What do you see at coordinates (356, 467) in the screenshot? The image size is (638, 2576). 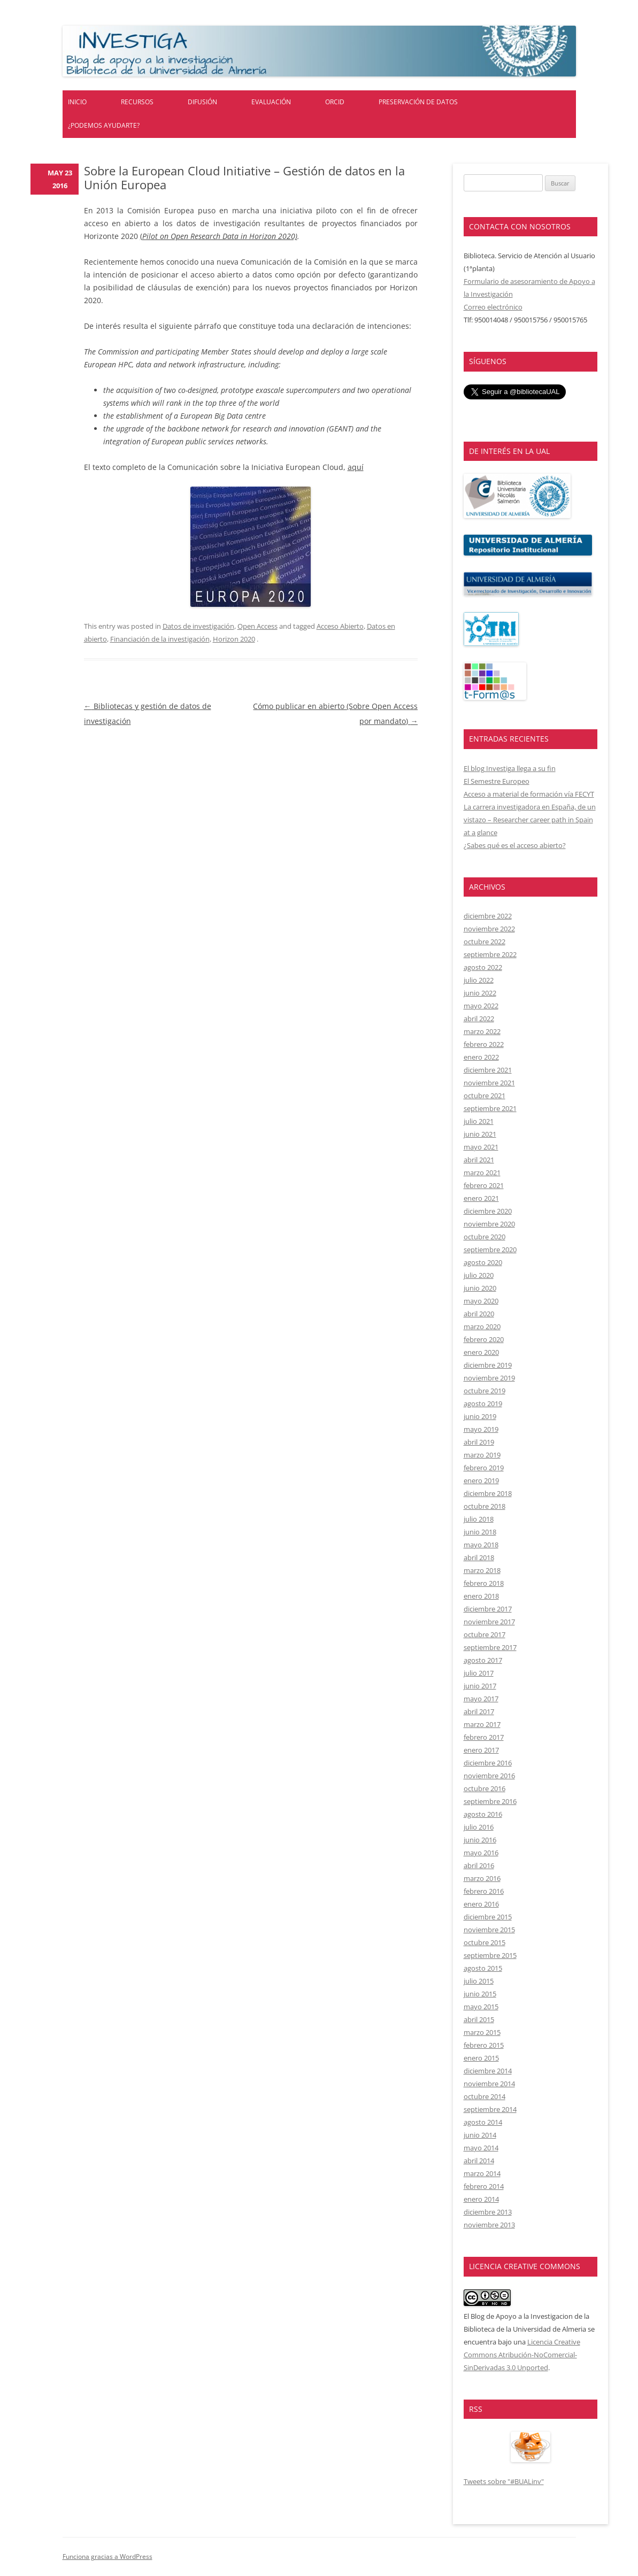 I see `aquí` at bounding box center [356, 467].